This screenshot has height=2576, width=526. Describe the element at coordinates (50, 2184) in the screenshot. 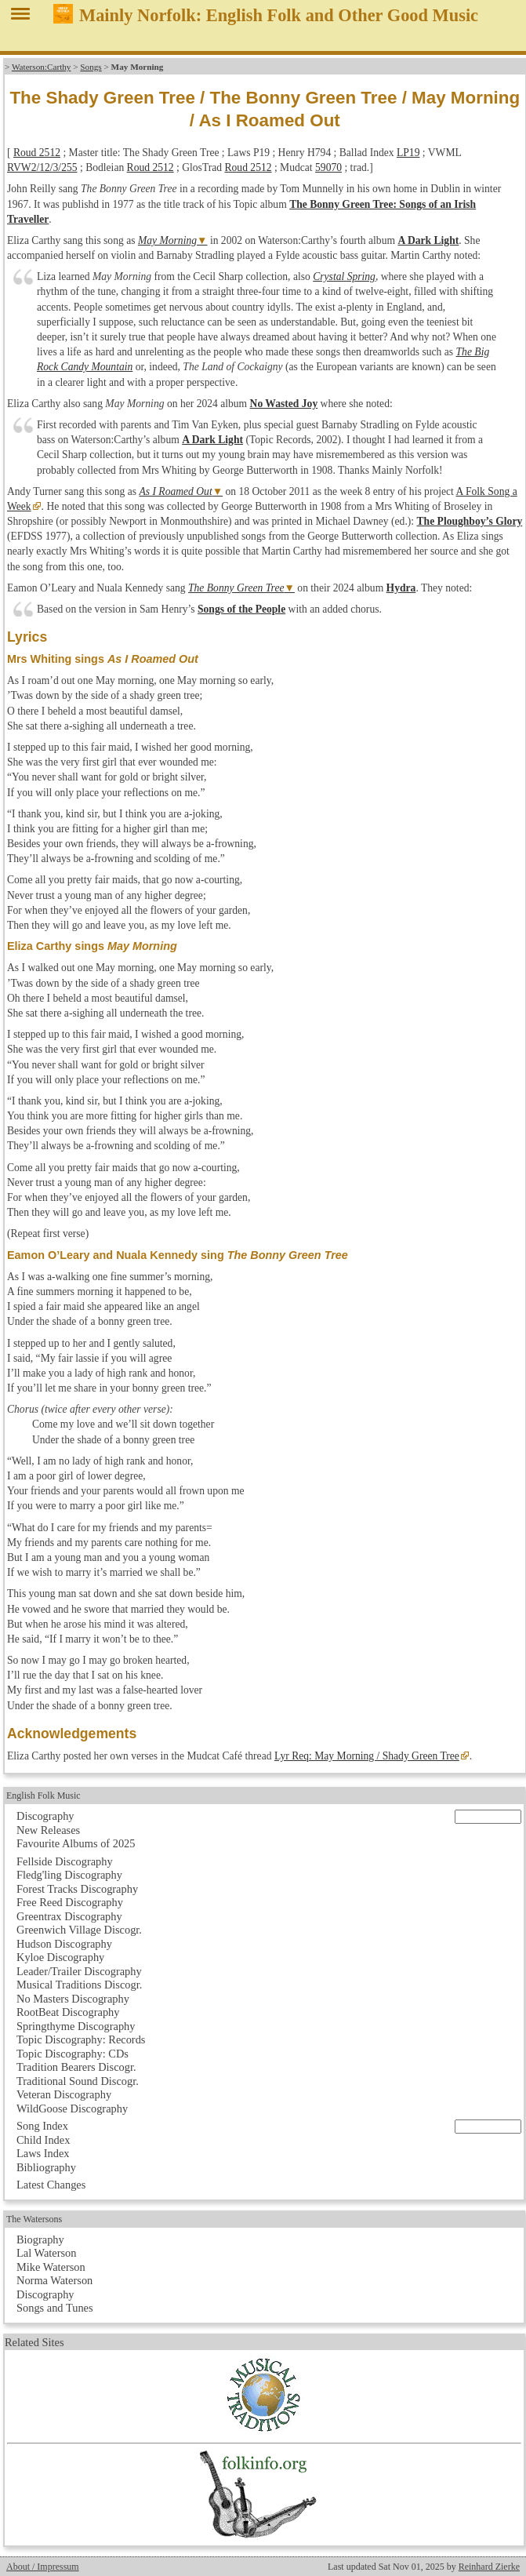

I see `Latest Changes` at that location.